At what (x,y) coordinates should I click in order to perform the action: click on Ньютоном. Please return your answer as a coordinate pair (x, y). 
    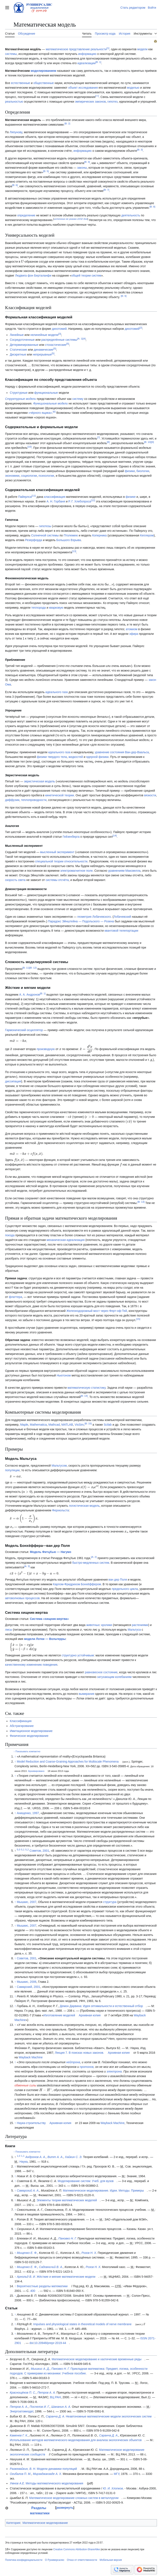
    Looking at the image, I should click on (64, 1375).